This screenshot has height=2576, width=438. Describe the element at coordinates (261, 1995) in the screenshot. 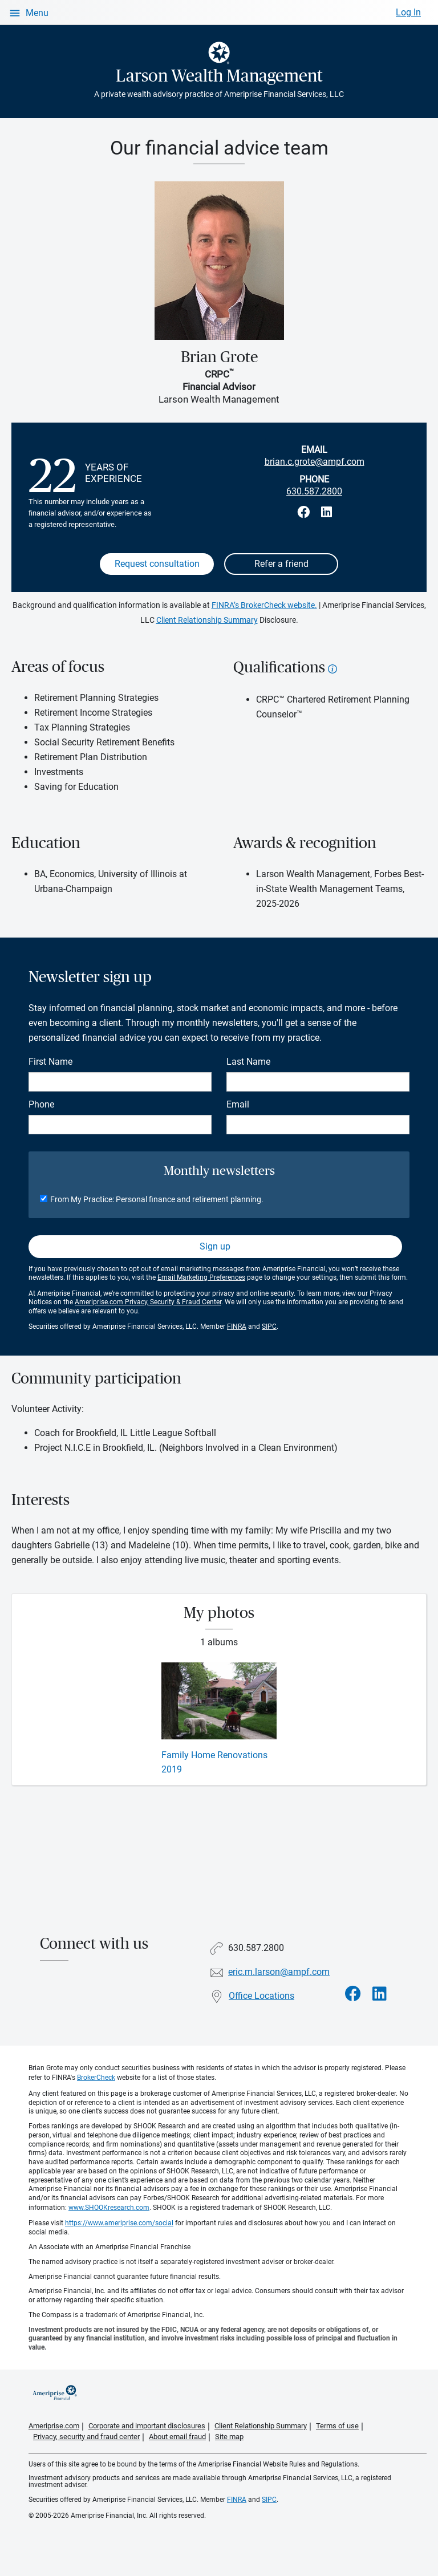

I see `Office Locations` at that location.